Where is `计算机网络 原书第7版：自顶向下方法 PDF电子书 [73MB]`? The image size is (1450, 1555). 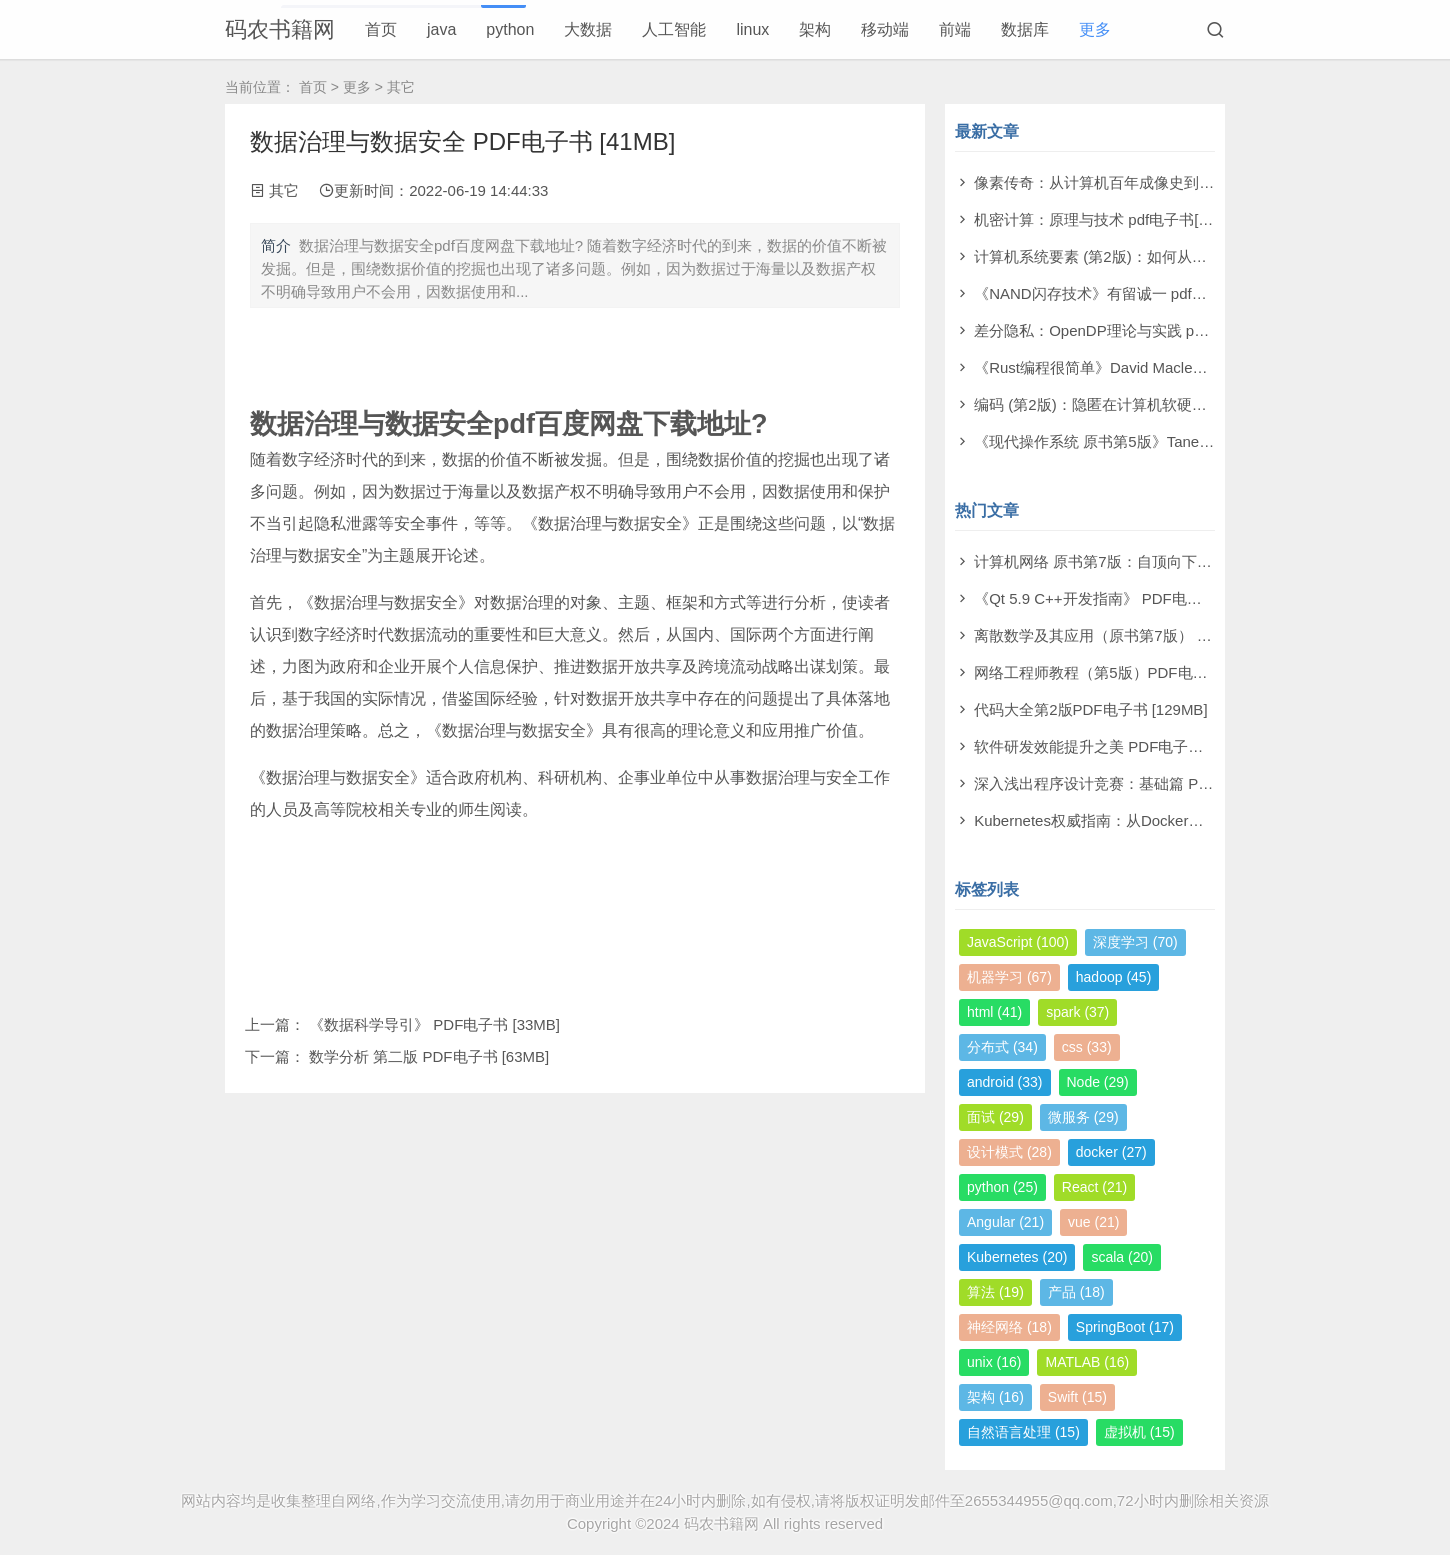
计算机网络 原书第7版：自顶向下方法 PDF电子书 [73MB] is located at coordinates (1165, 561).